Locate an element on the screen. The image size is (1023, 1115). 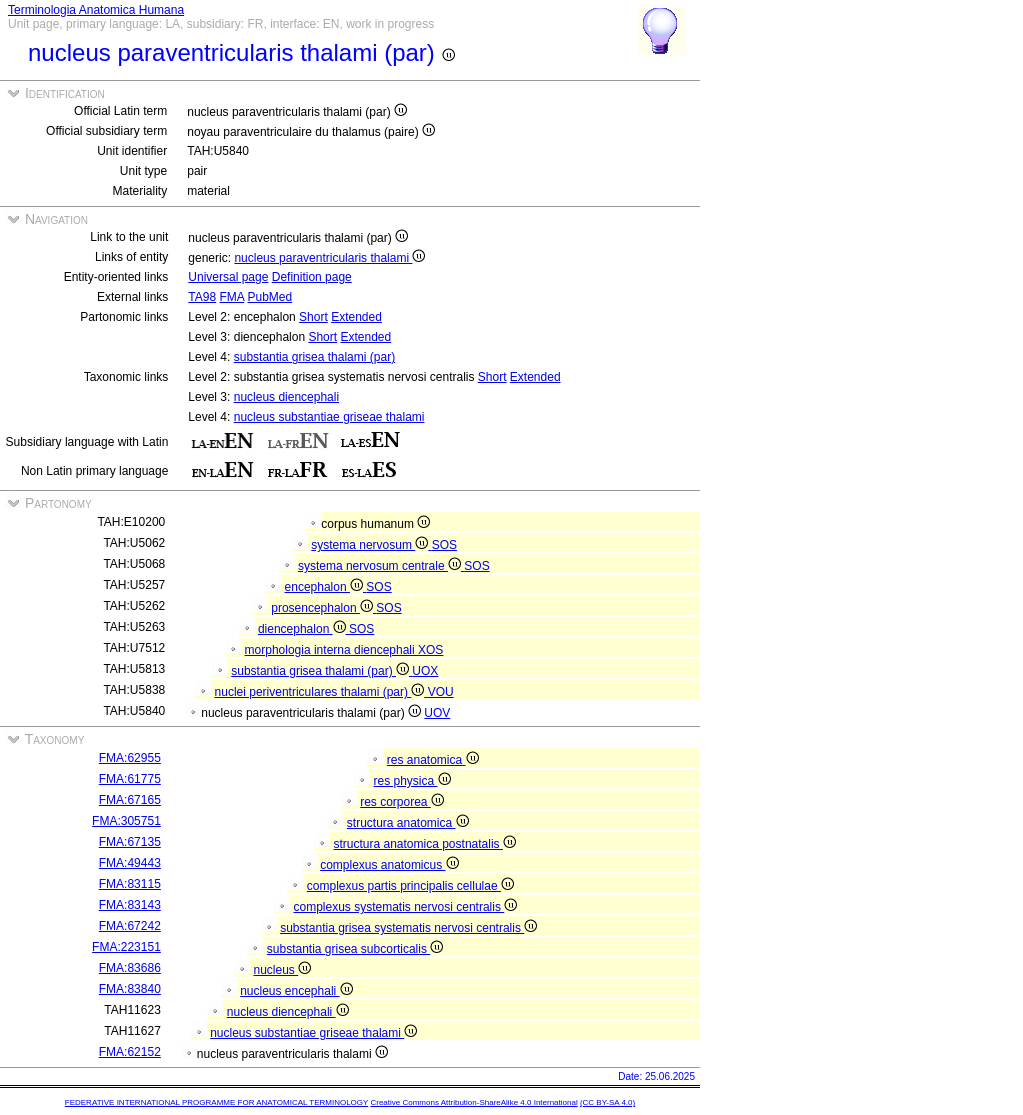
FMA:67242 is located at coordinates (130, 926).